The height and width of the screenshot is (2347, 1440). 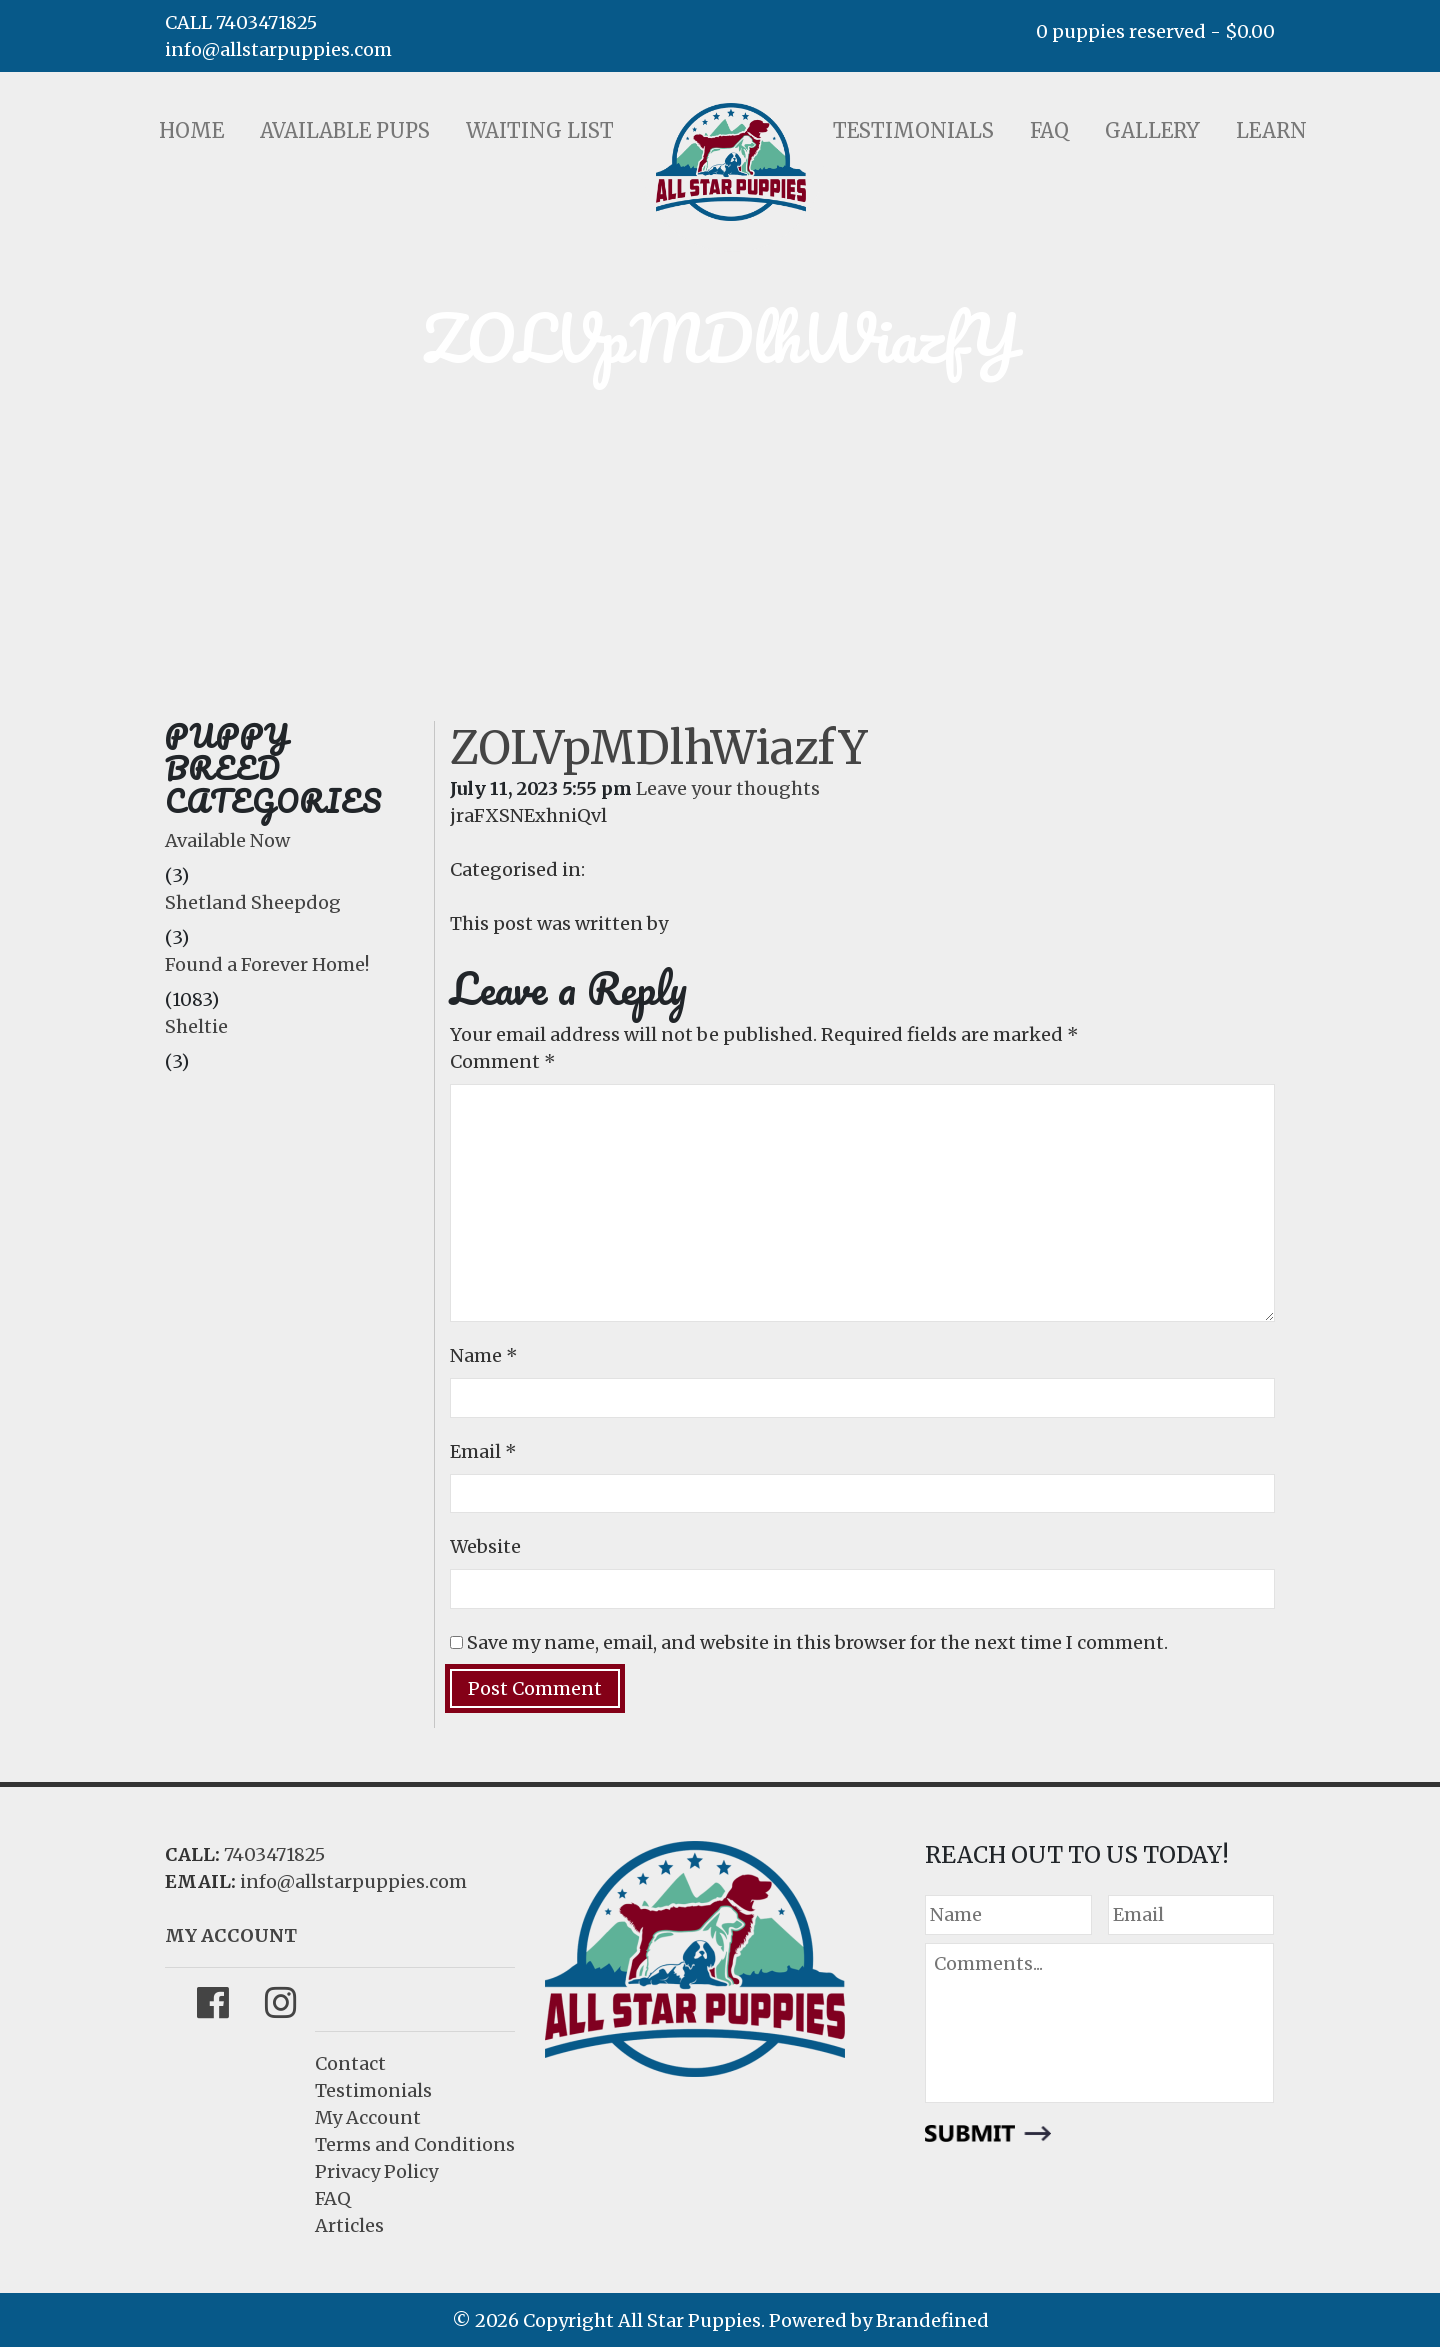 I want to click on 0 puppies reserved -, so click(x=1155, y=31).